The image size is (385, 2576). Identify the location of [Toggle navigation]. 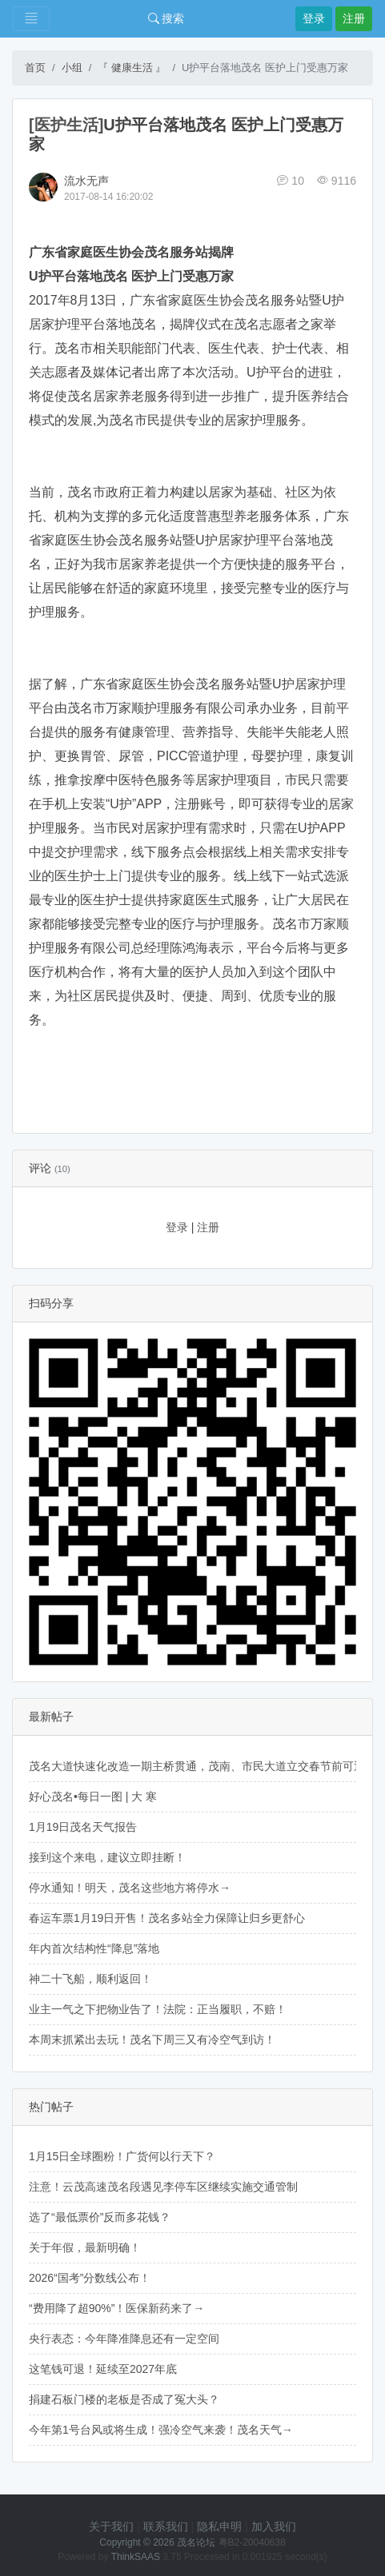
(31, 18).